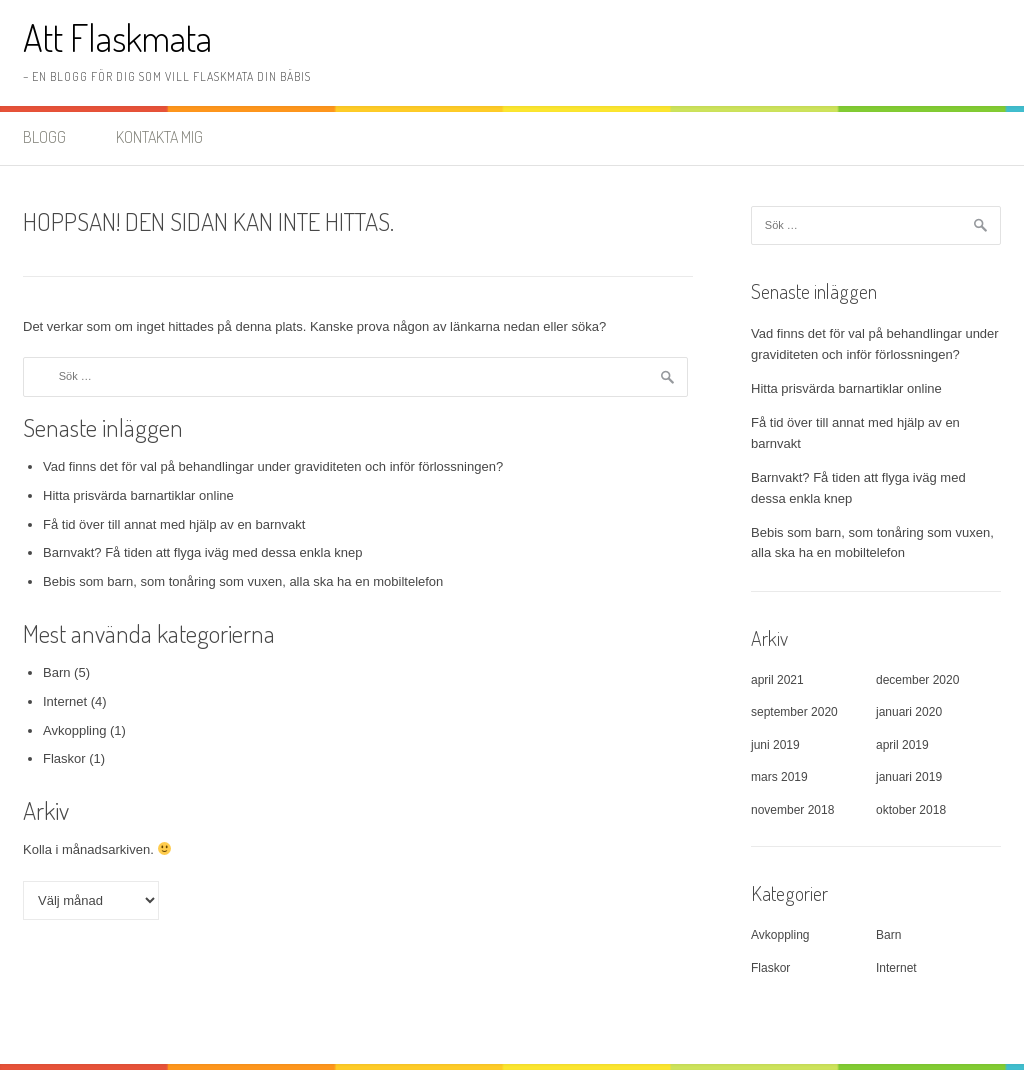 The image size is (1024, 1070). What do you see at coordinates (909, 712) in the screenshot?
I see `januari 2020` at bounding box center [909, 712].